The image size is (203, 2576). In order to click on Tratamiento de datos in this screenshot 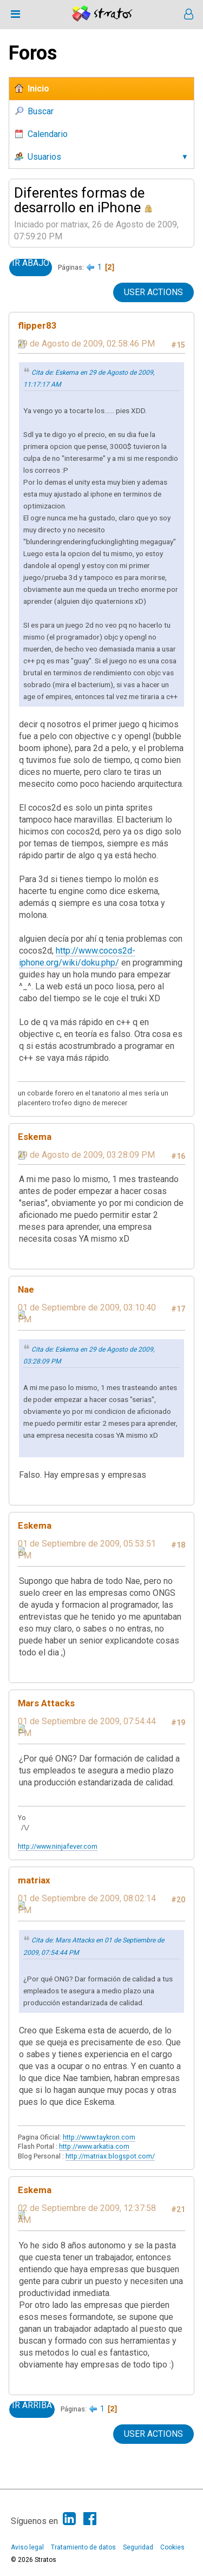, I will do `click(83, 2547)`.